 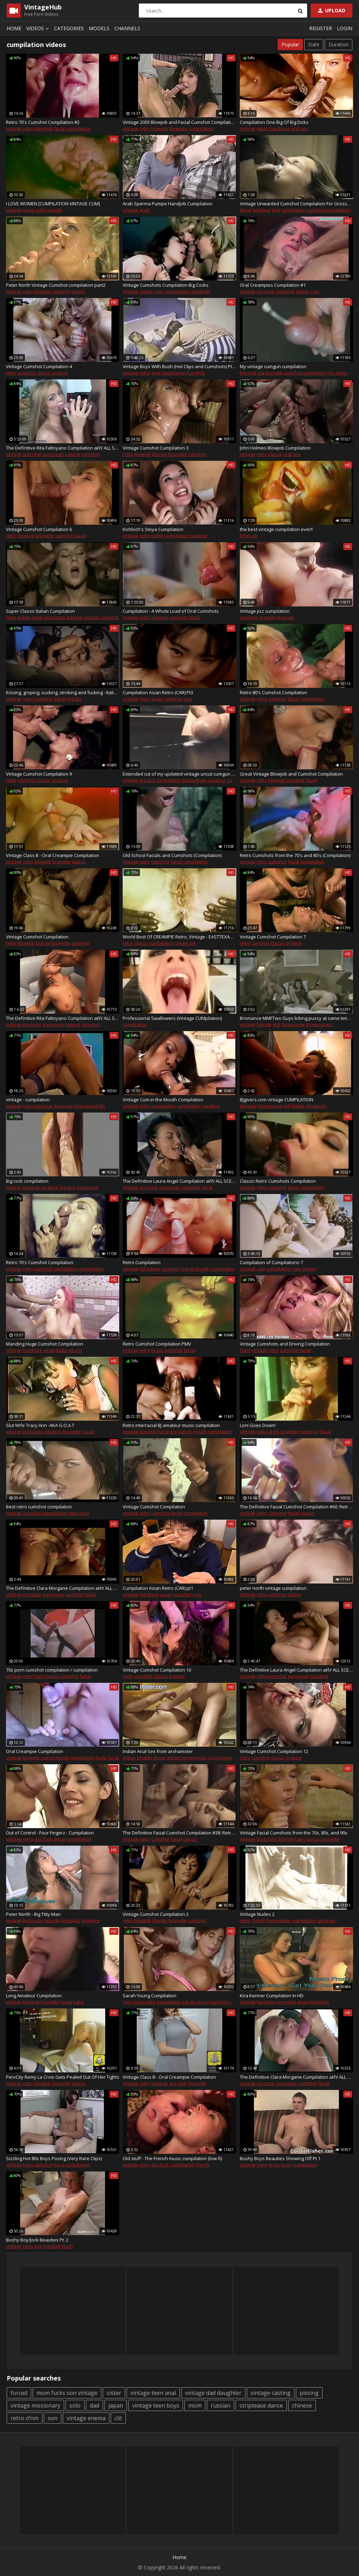 What do you see at coordinates (62, 1350) in the screenshot?
I see `babe` at bounding box center [62, 1350].